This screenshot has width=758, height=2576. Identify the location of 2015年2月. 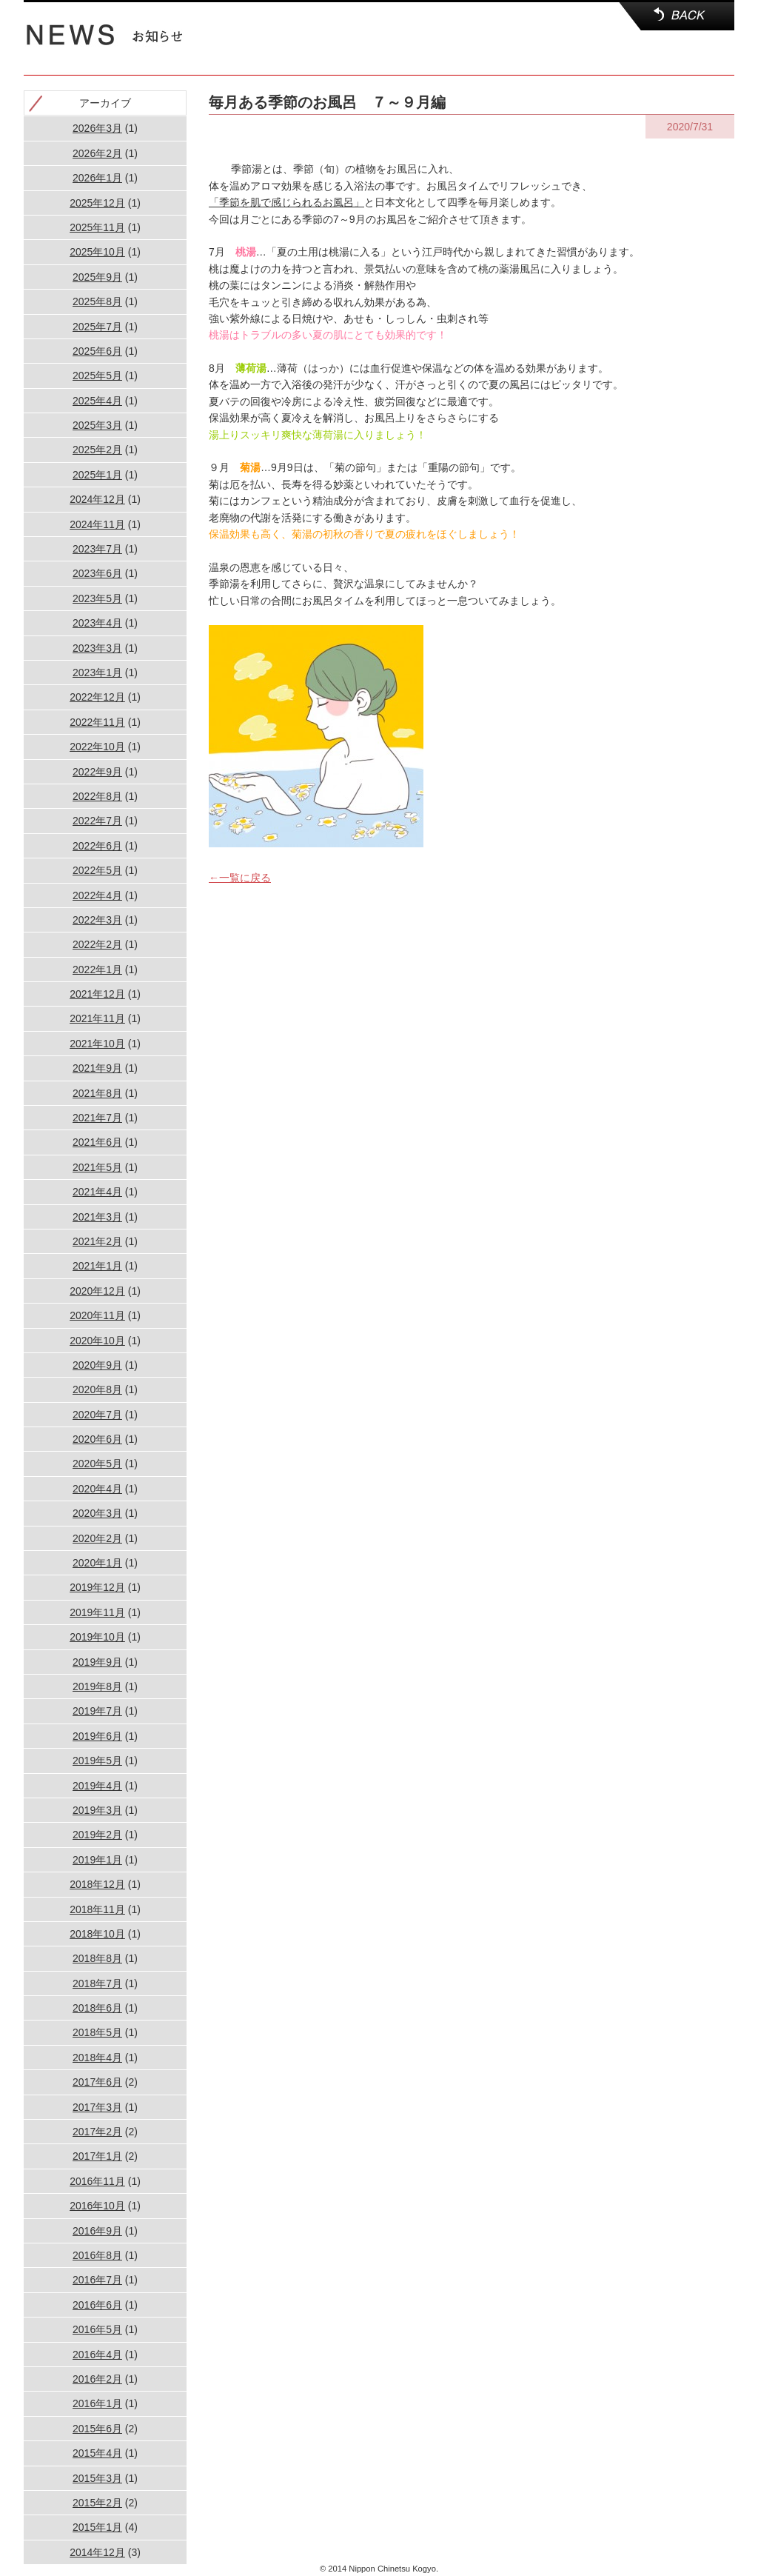
(97, 2503).